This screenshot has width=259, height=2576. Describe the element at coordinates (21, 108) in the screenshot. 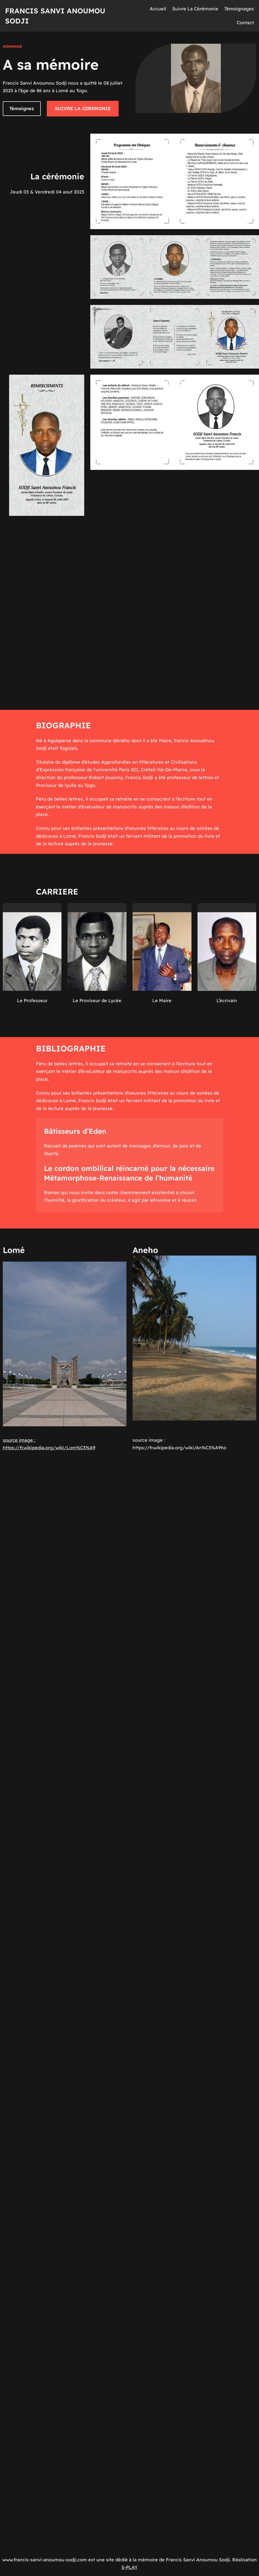

I see `Témoignez` at that location.